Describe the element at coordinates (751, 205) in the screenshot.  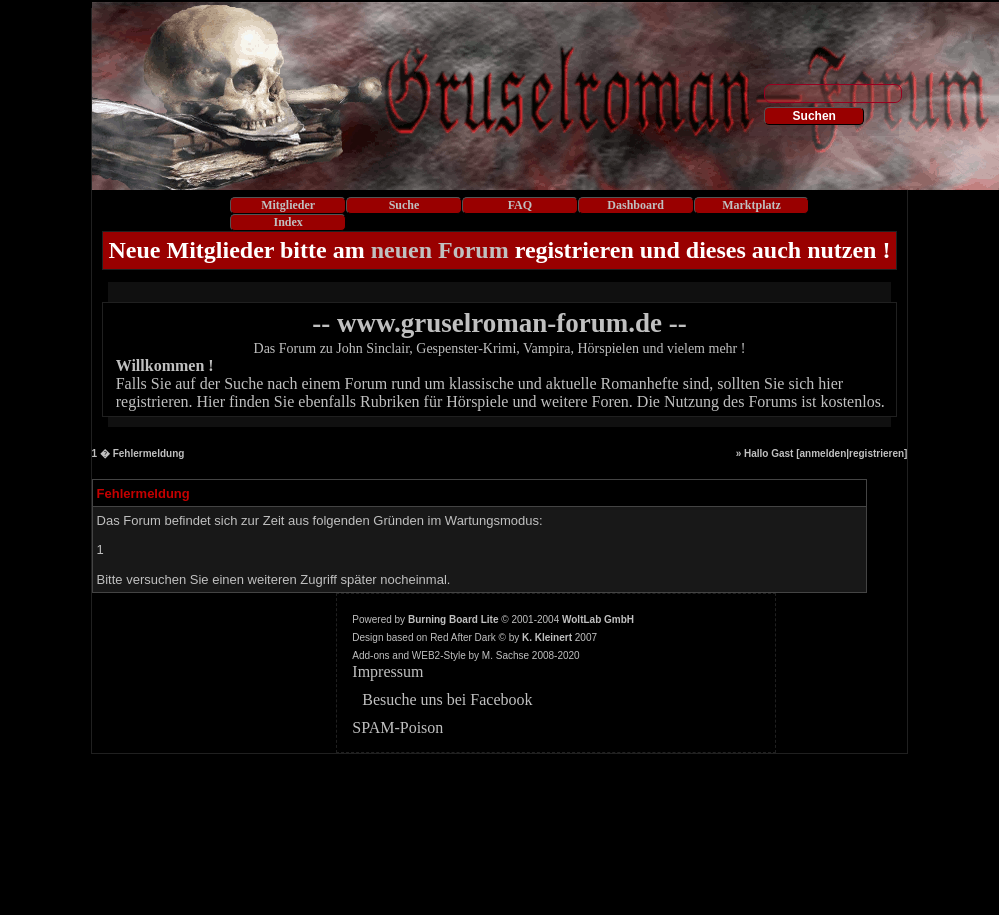
I see `Marktplatz` at that location.